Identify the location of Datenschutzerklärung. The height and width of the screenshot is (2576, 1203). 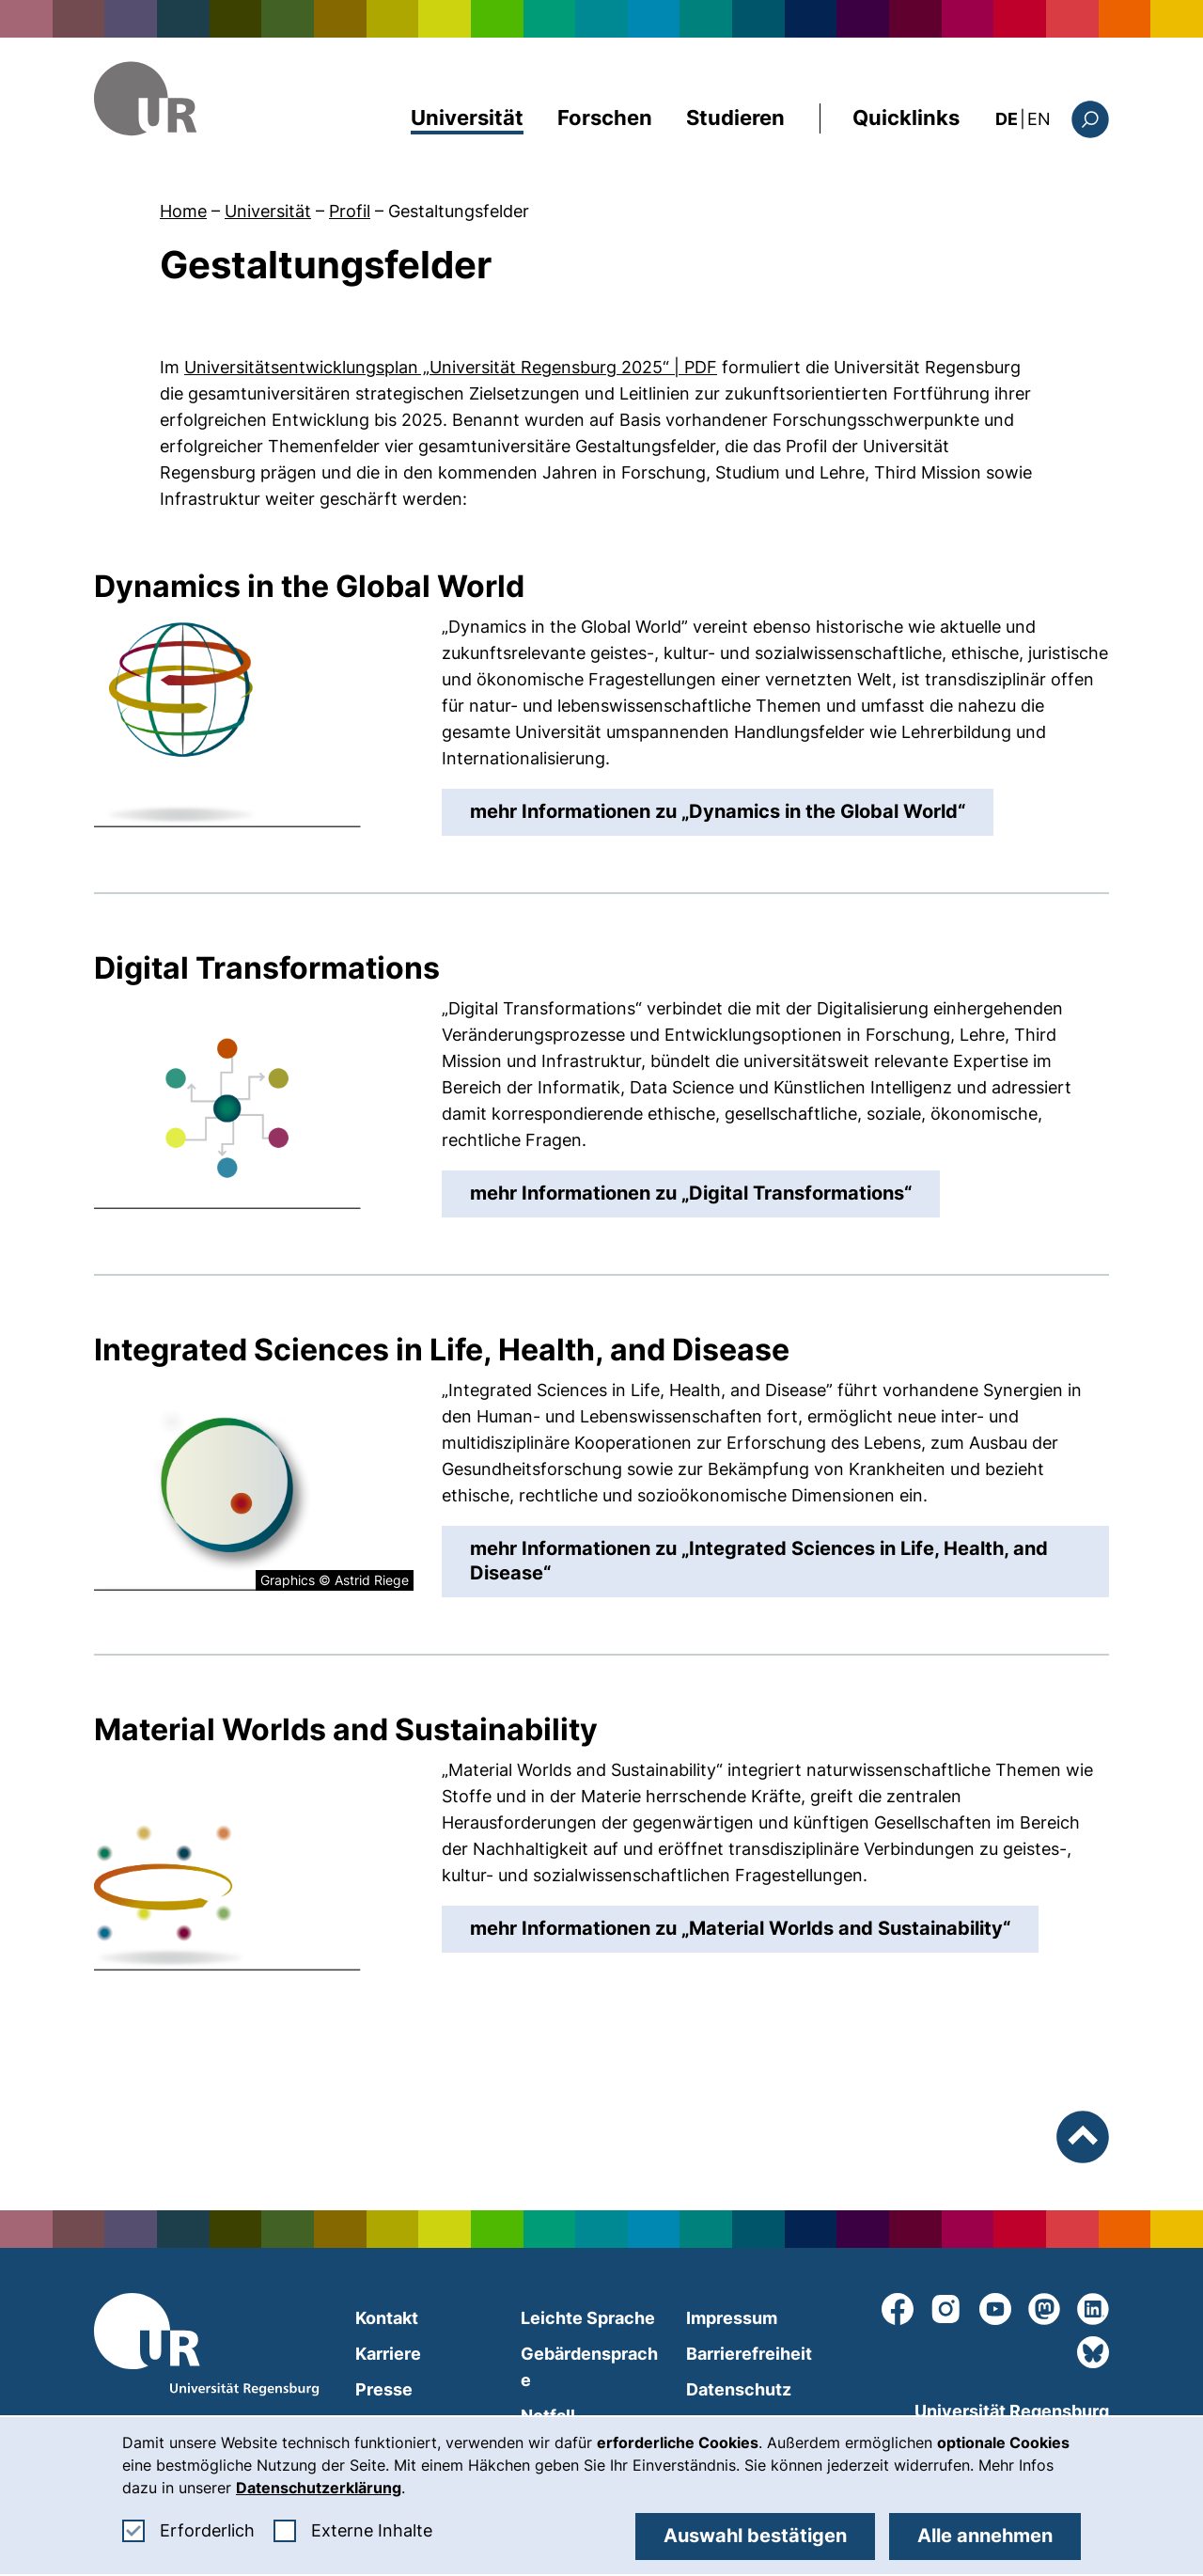
(318, 2487).